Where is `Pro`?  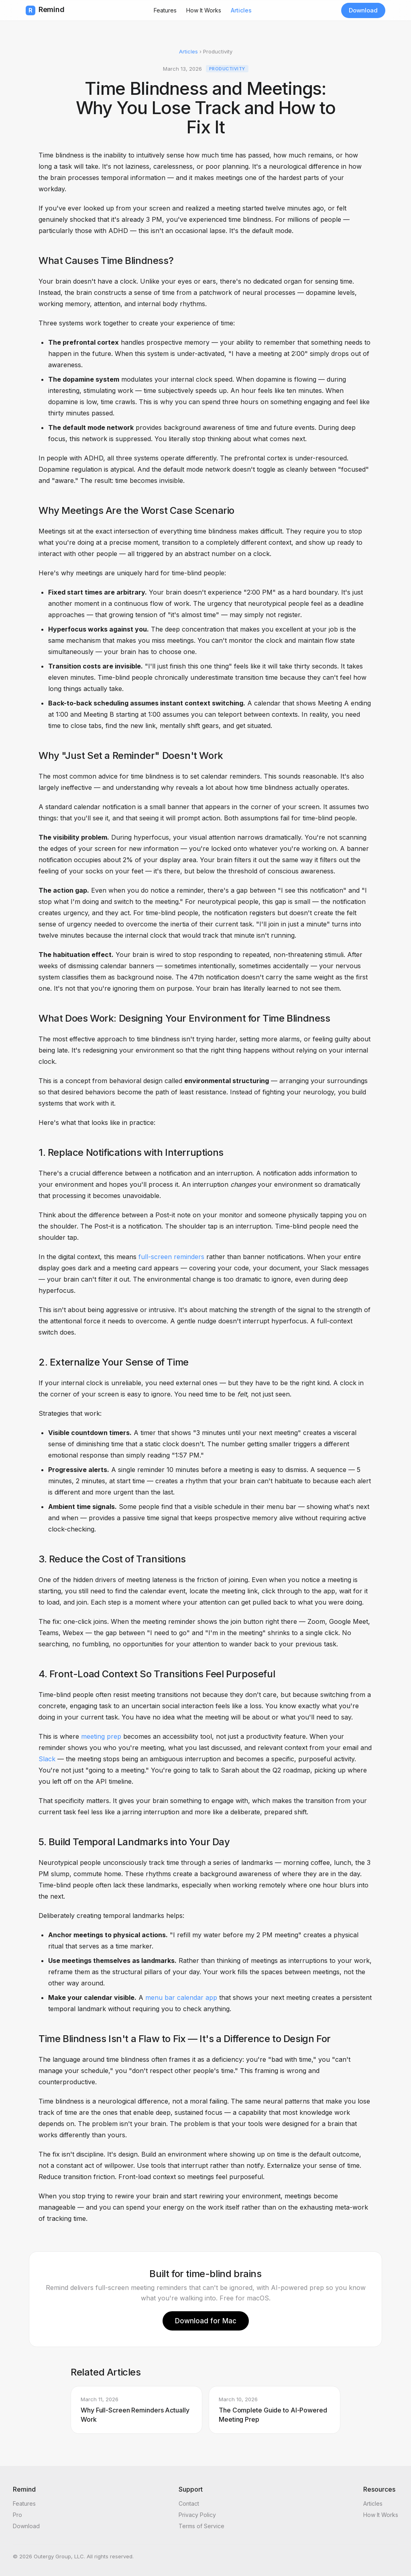
Pro is located at coordinates (17, 2514).